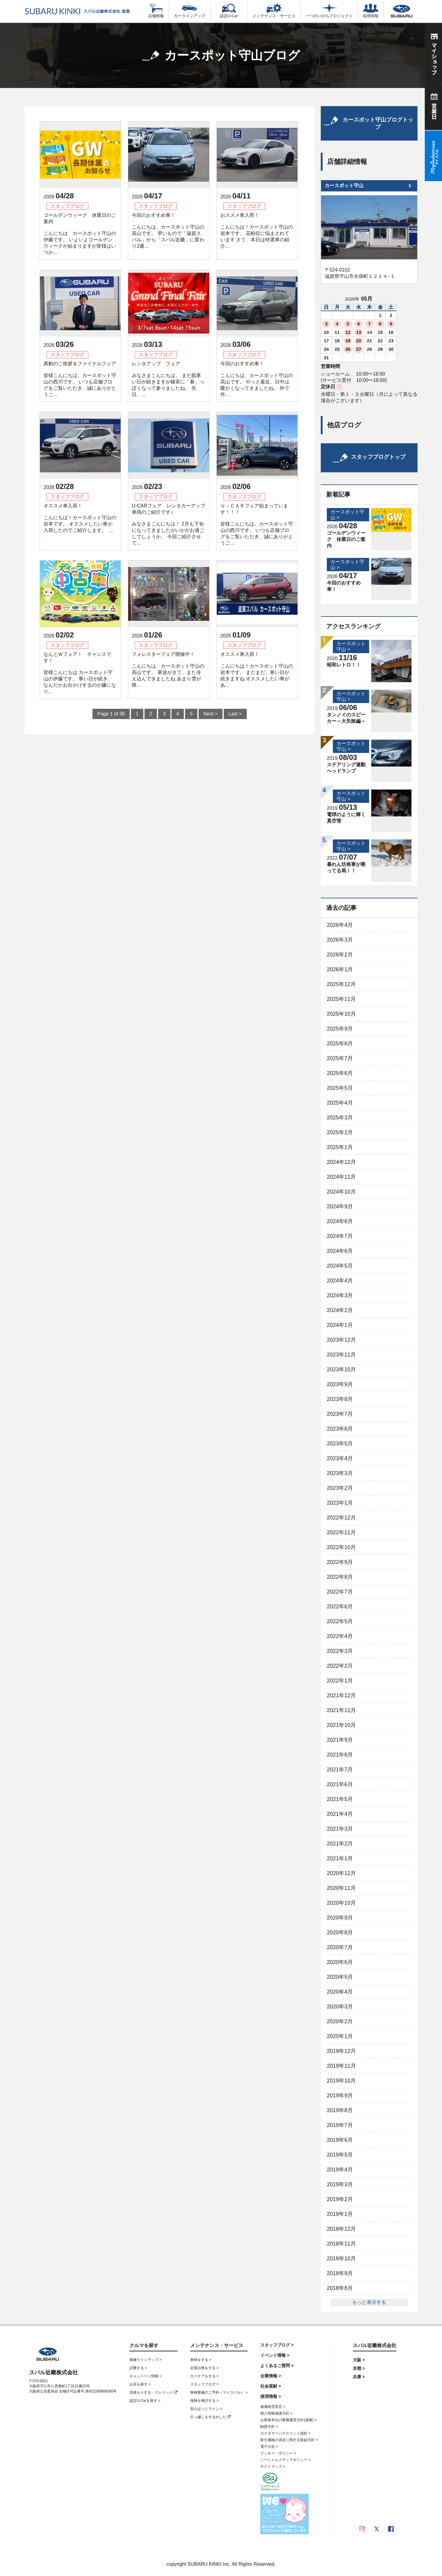  What do you see at coordinates (256, 231) in the screenshot?
I see `おススメ車入荷！ こんにちは！カースポット守山の岩本です。 花粉症に悩まされています さて、本日は特選車の紹介...` at bounding box center [256, 231].